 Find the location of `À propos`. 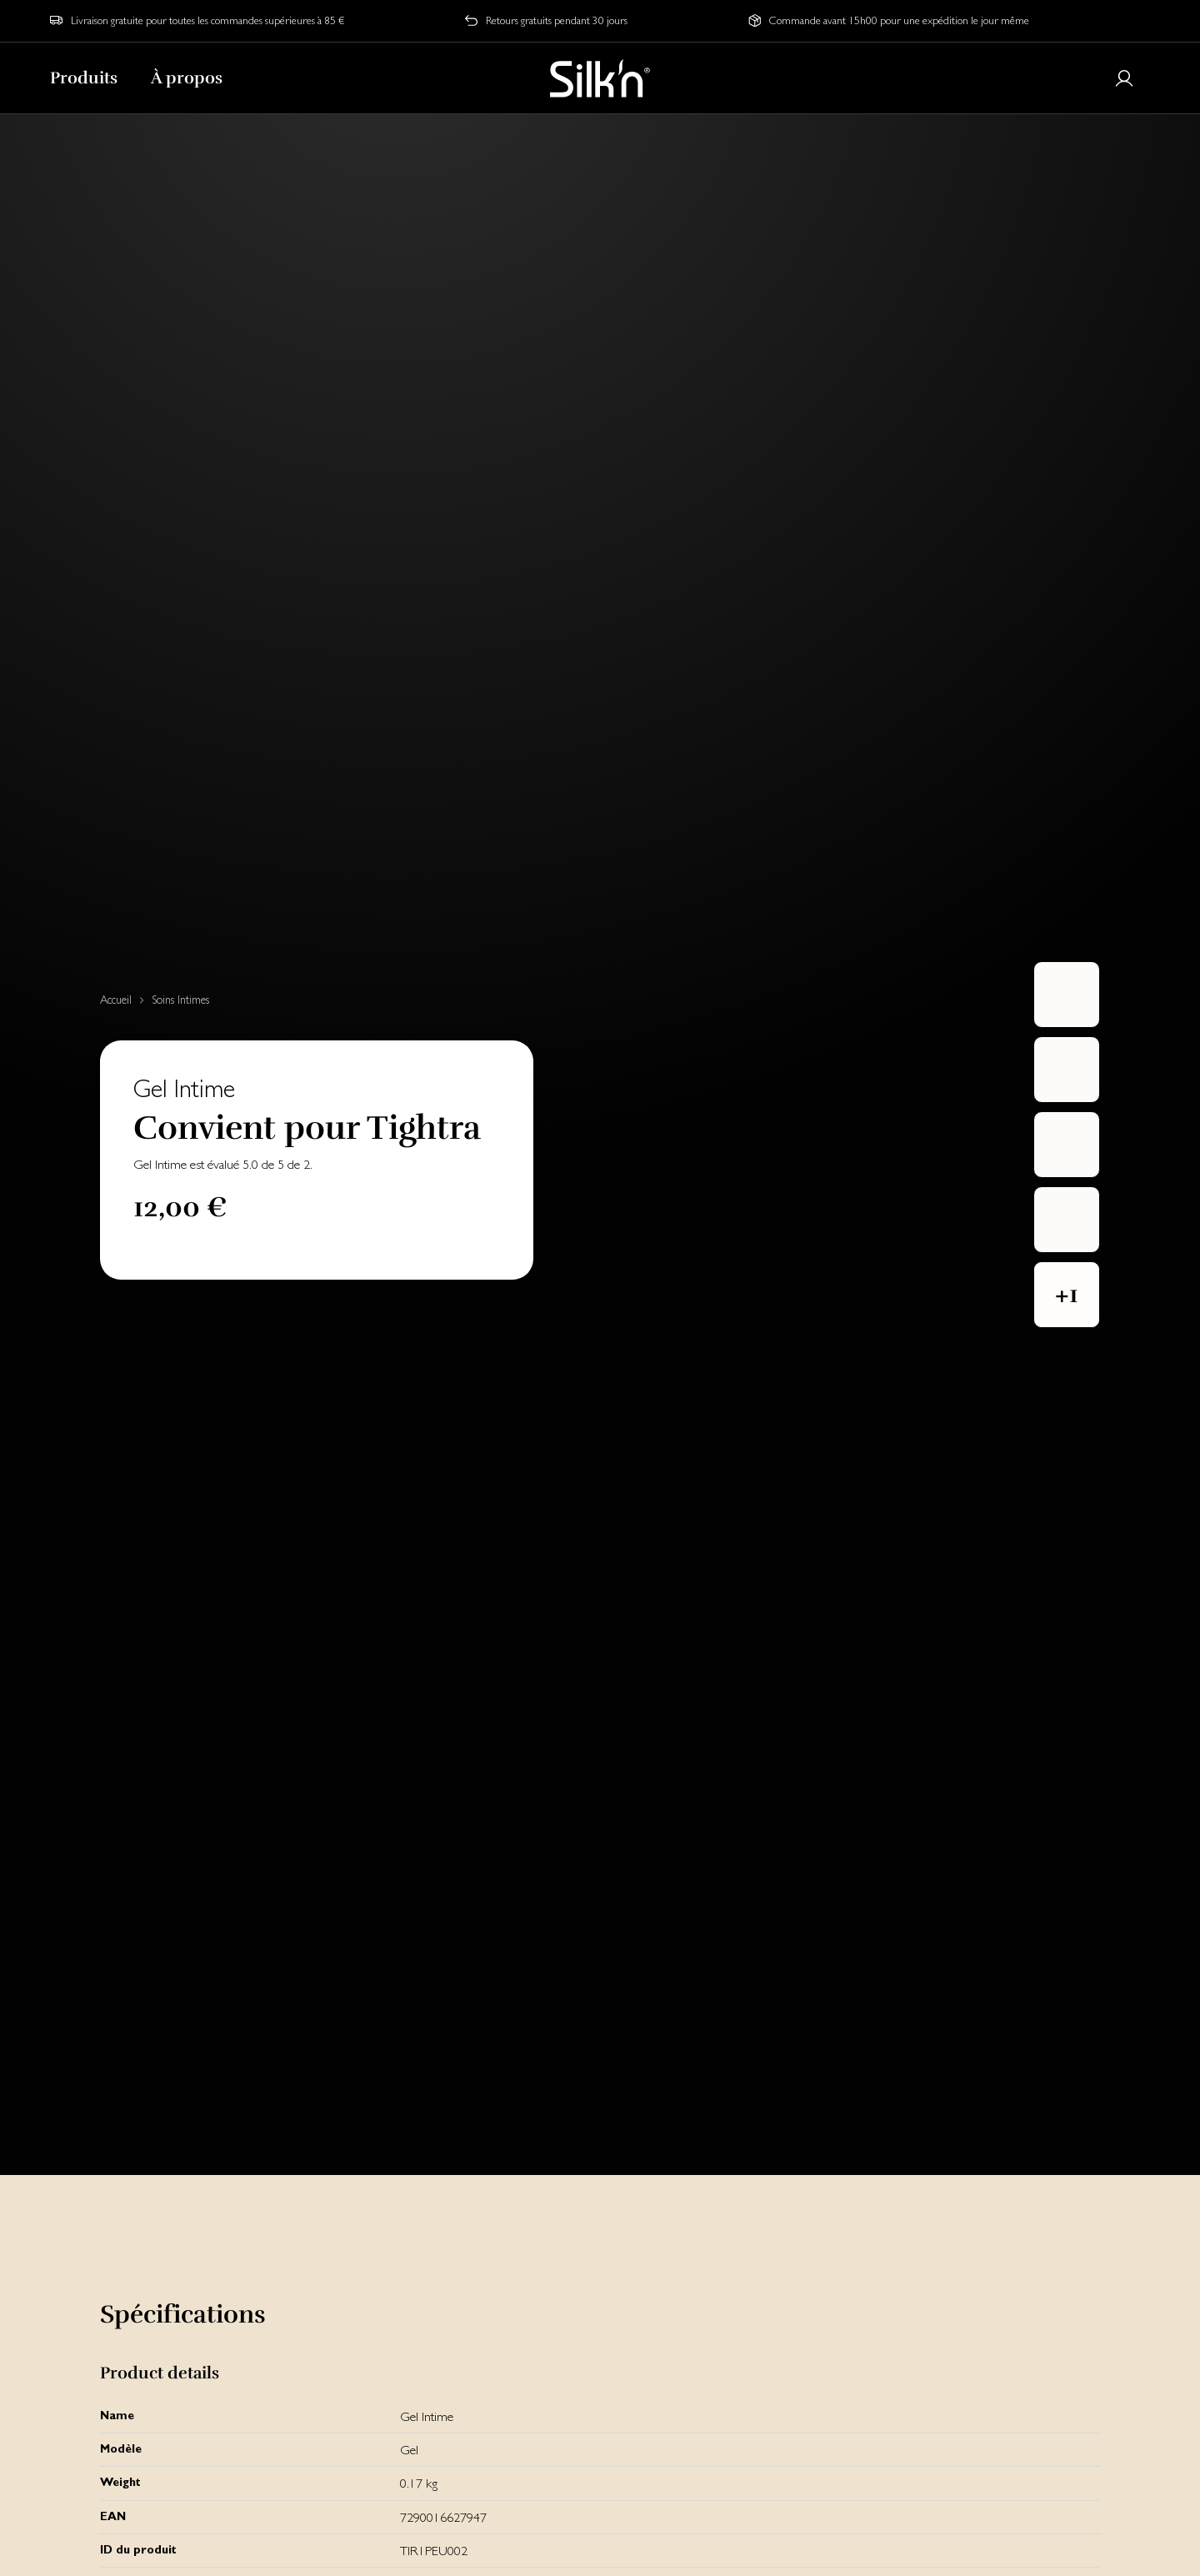

À propos is located at coordinates (186, 78).